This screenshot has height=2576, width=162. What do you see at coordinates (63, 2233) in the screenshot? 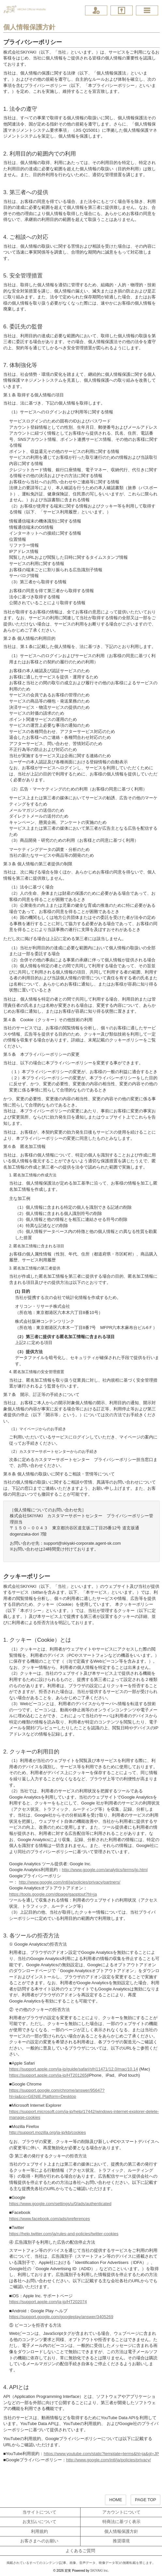
I see `https://help.twitter.com/ja/rules-and-policies/twitter-cookies` at bounding box center [63, 2233].